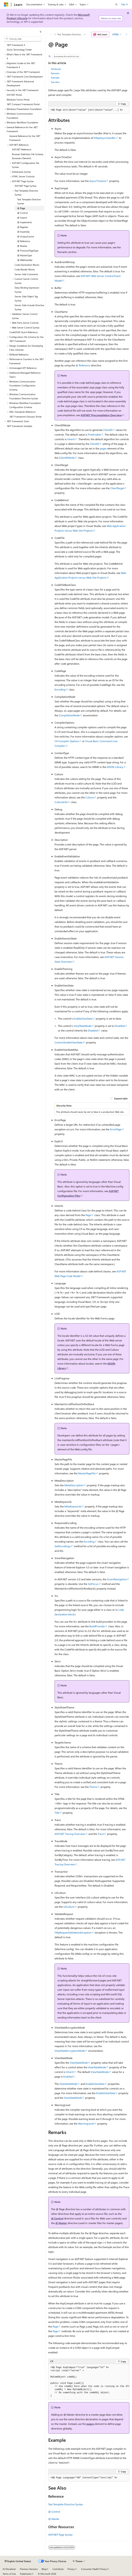 The image size is (132, 2576). What do you see at coordinates (40, 32) in the screenshot?
I see `[Collapse]` at bounding box center [40, 32].